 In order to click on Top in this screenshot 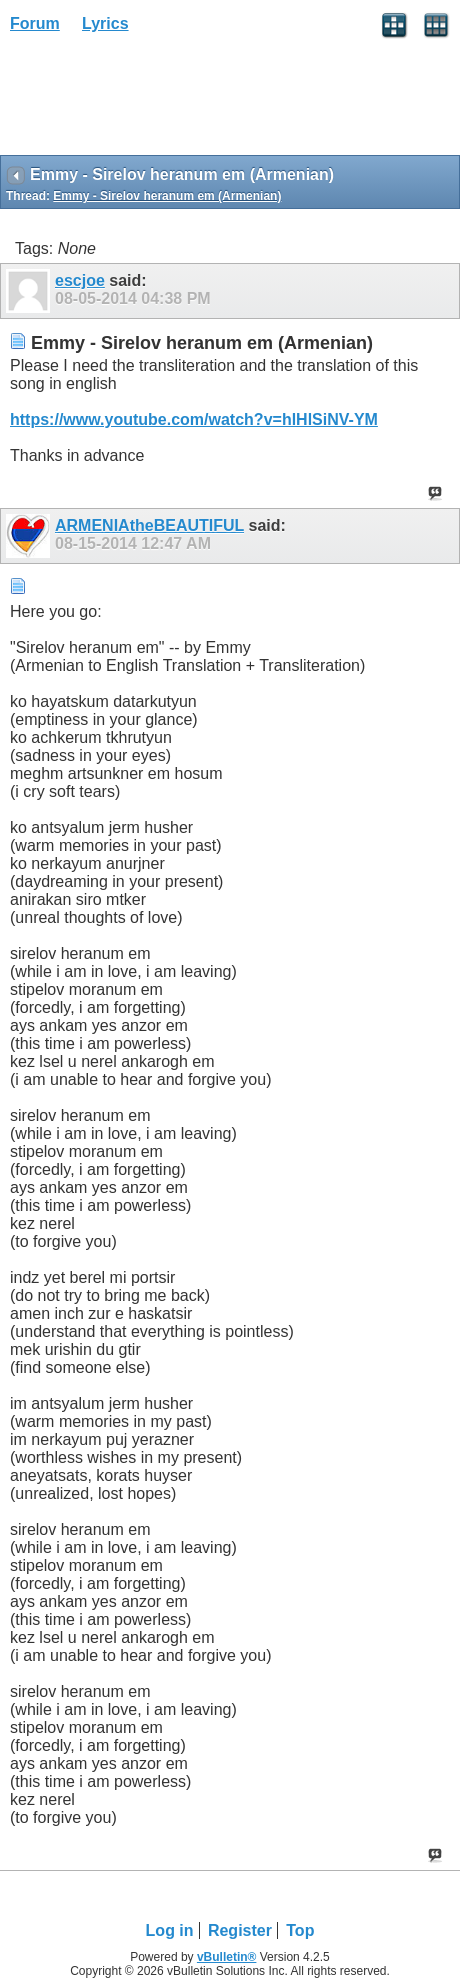, I will do `click(300, 1930)`.